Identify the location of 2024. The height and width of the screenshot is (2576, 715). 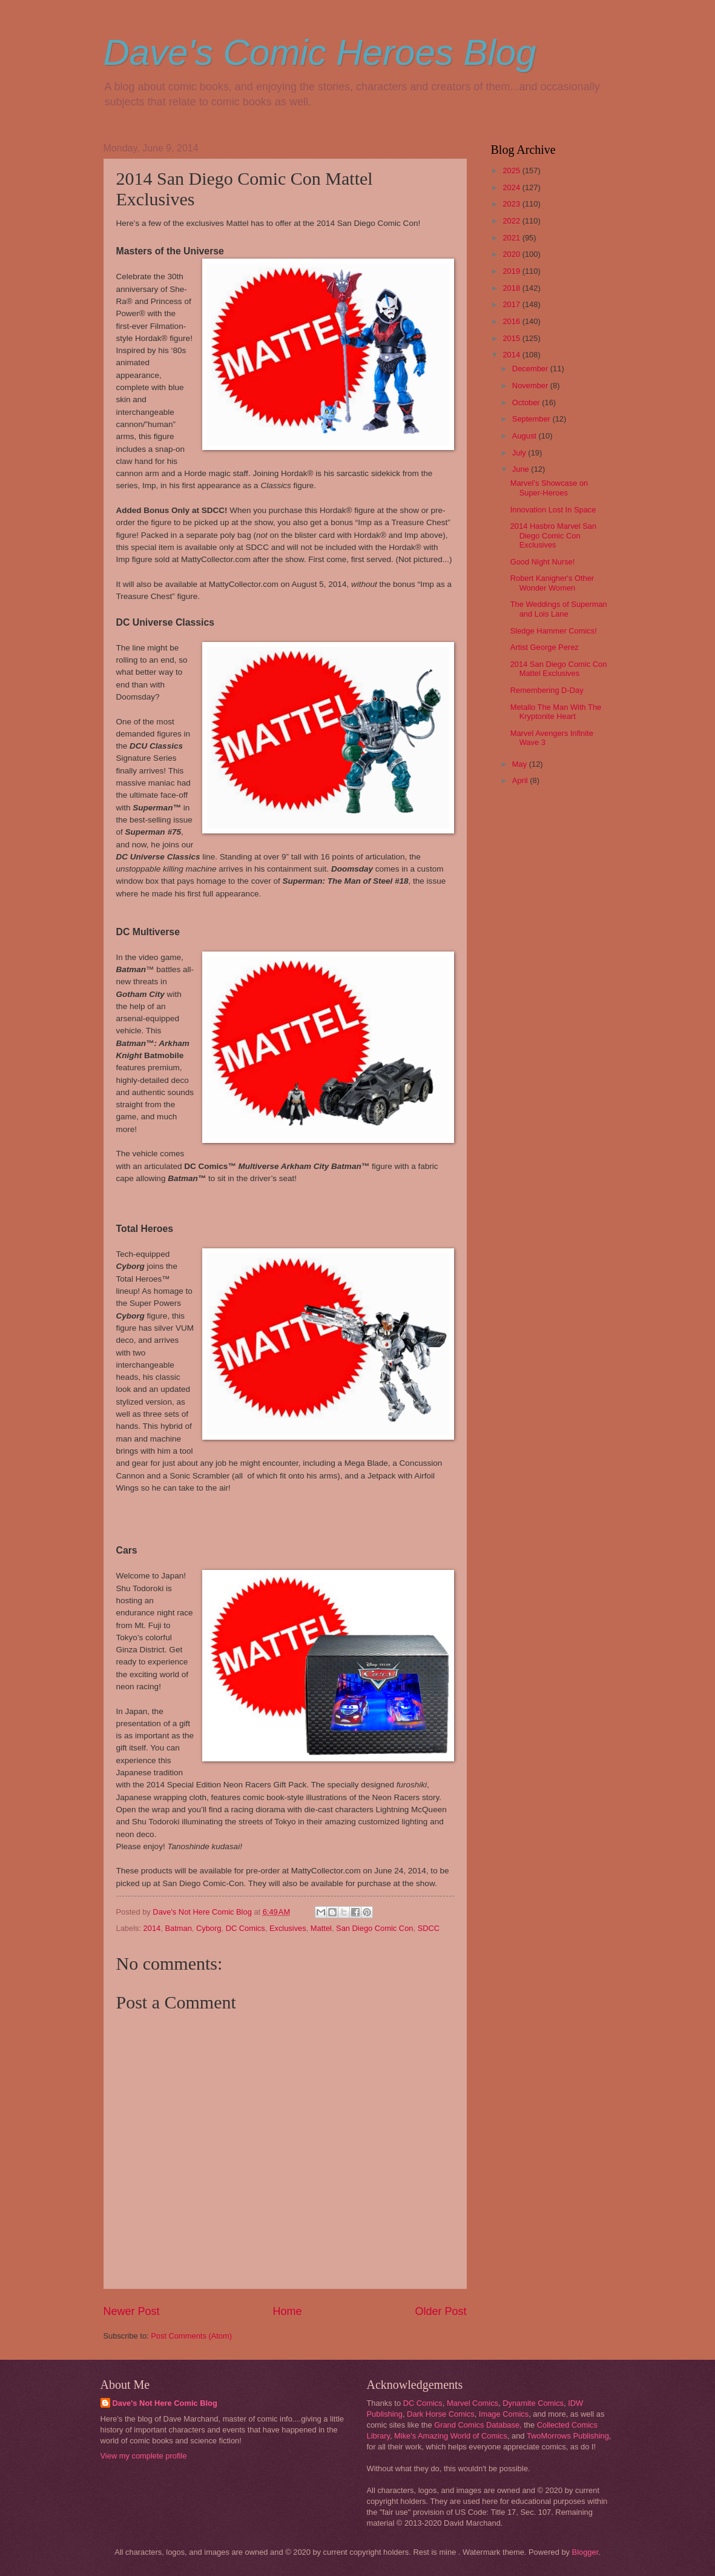
(512, 187).